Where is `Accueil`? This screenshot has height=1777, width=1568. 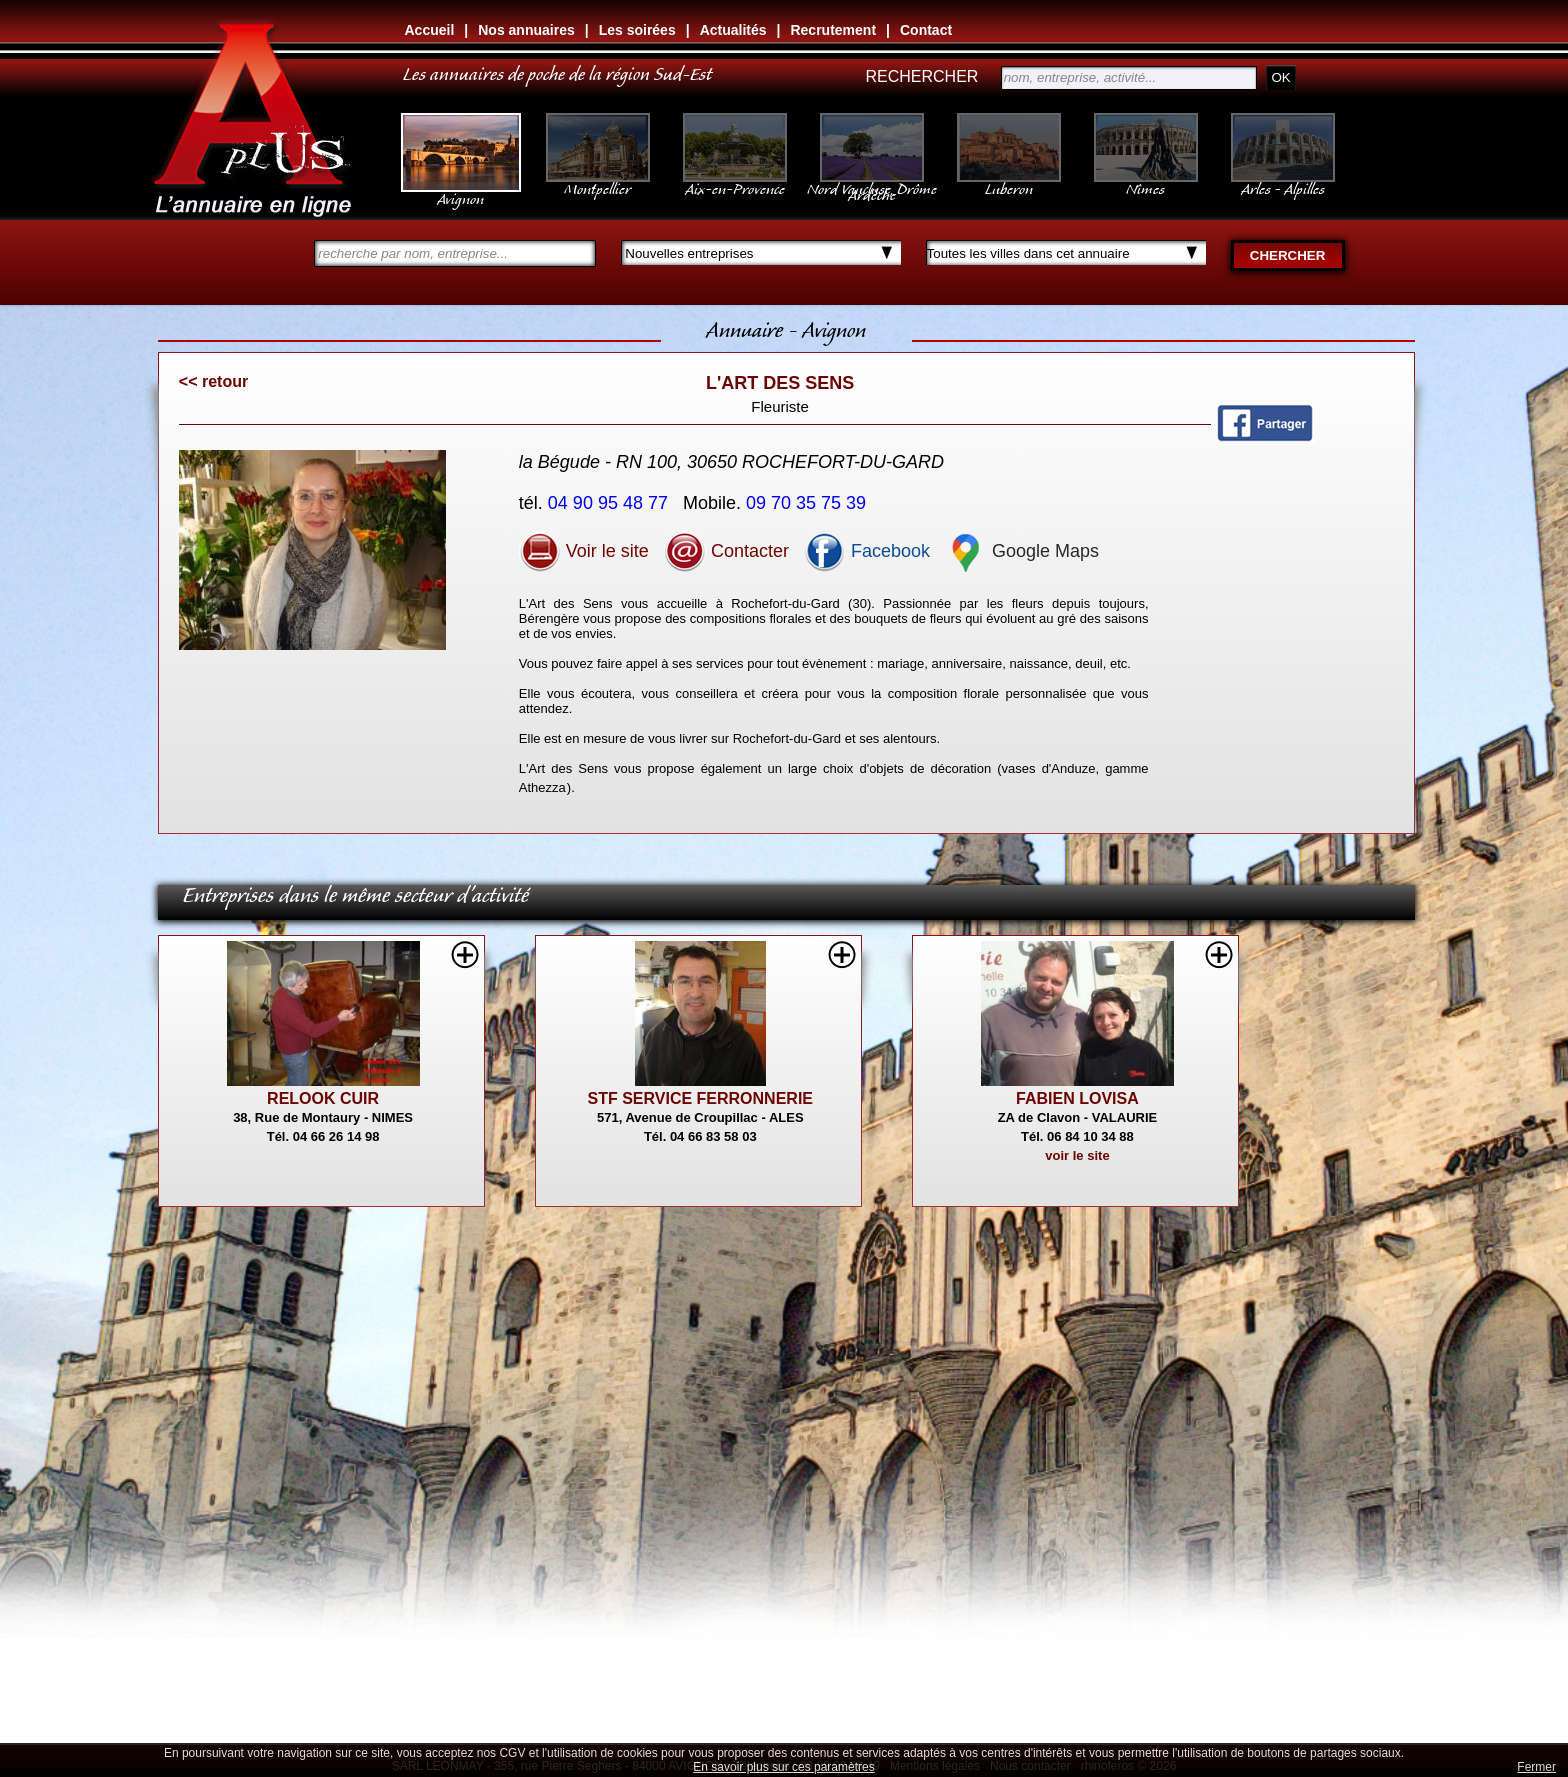
Accueil is located at coordinates (430, 30).